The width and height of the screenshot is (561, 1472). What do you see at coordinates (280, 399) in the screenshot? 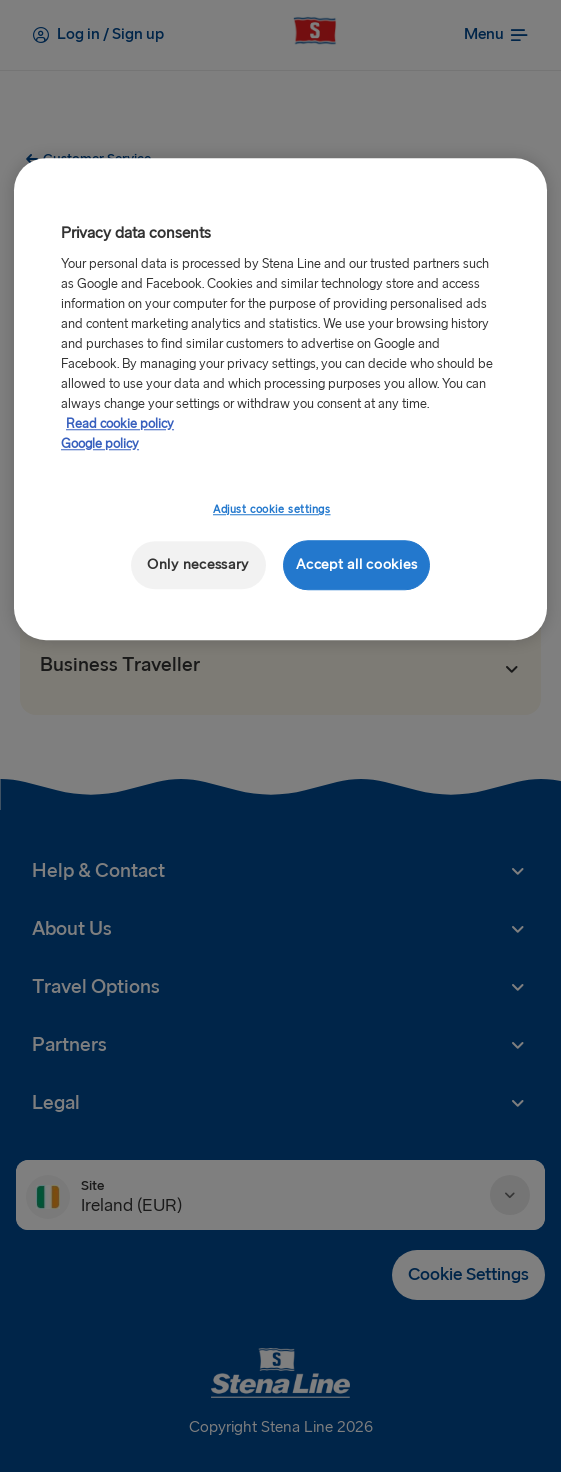
I see `[region]` at bounding box center [280, 399].